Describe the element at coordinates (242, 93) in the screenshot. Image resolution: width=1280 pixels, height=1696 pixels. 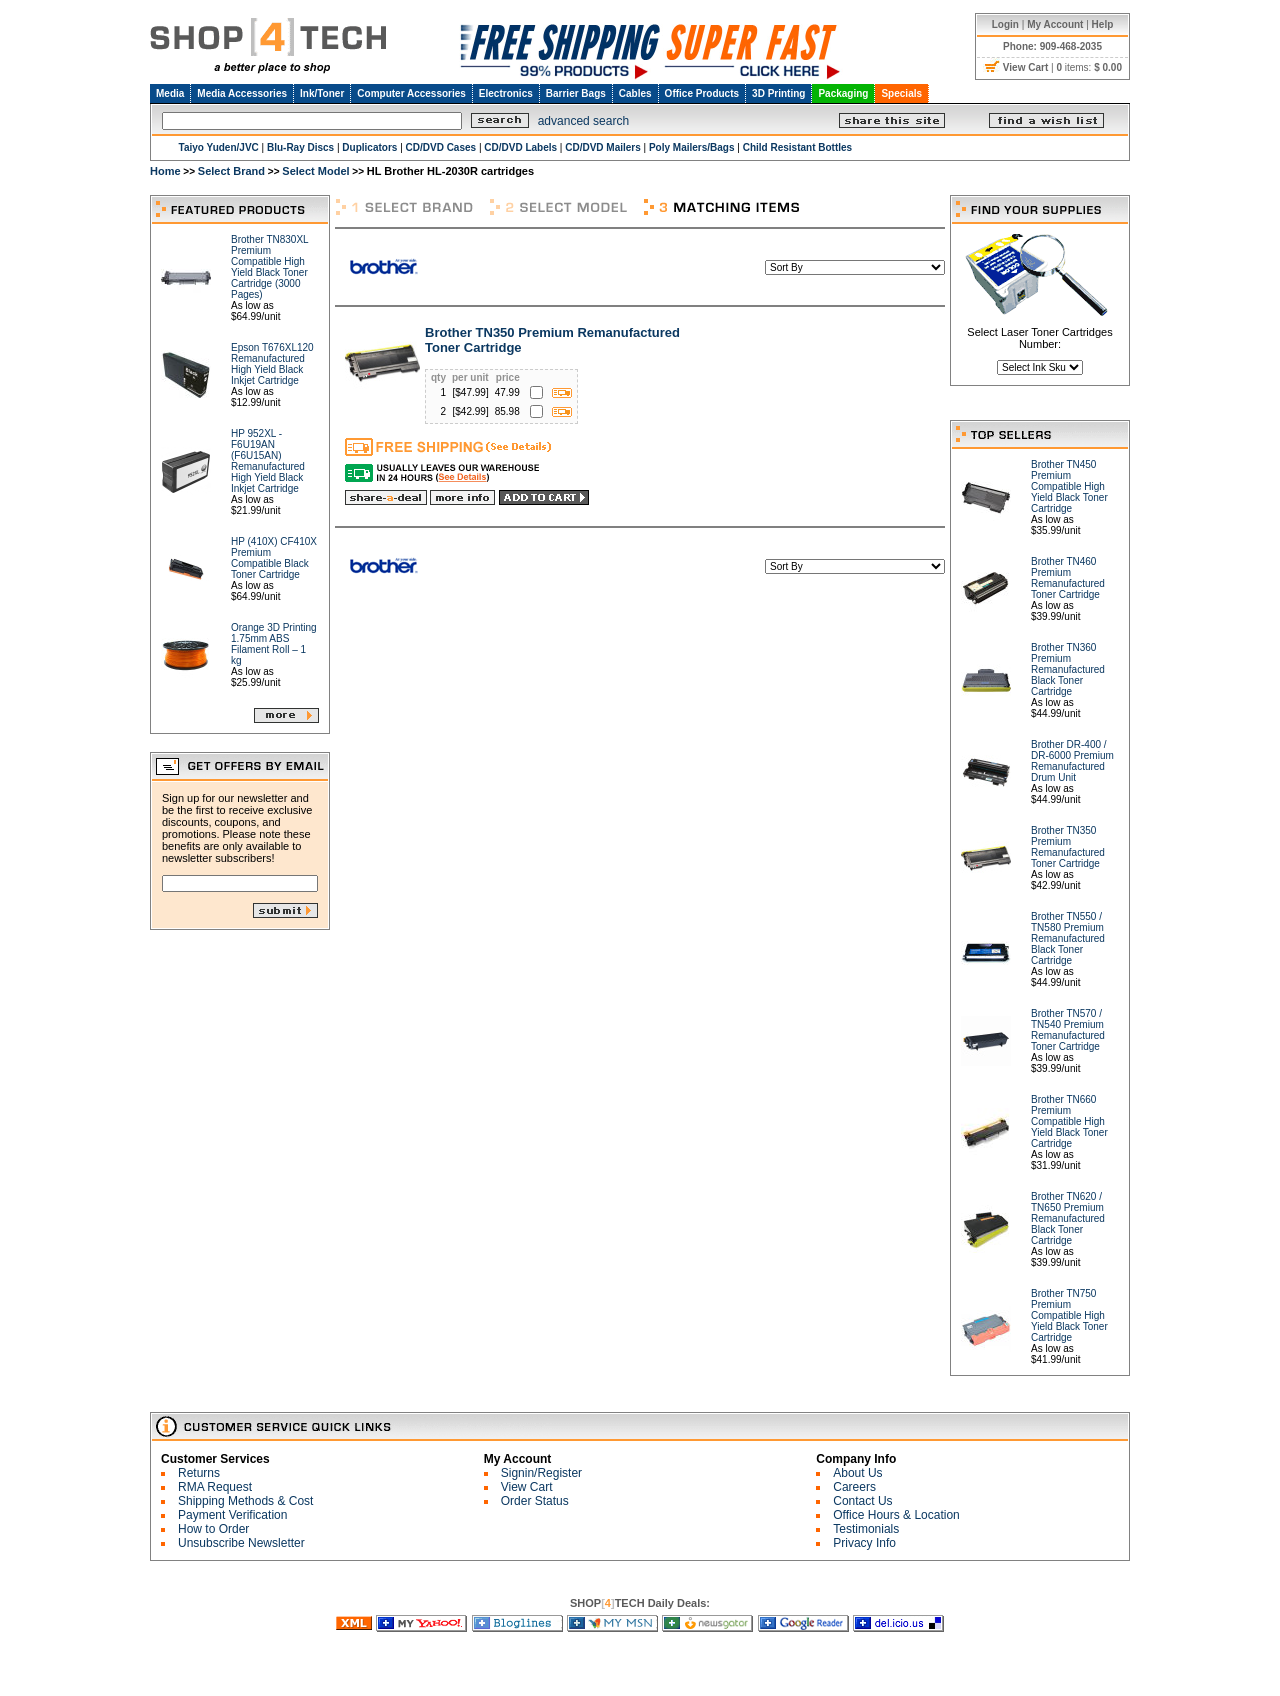
I see `Media Accessories` at that location.